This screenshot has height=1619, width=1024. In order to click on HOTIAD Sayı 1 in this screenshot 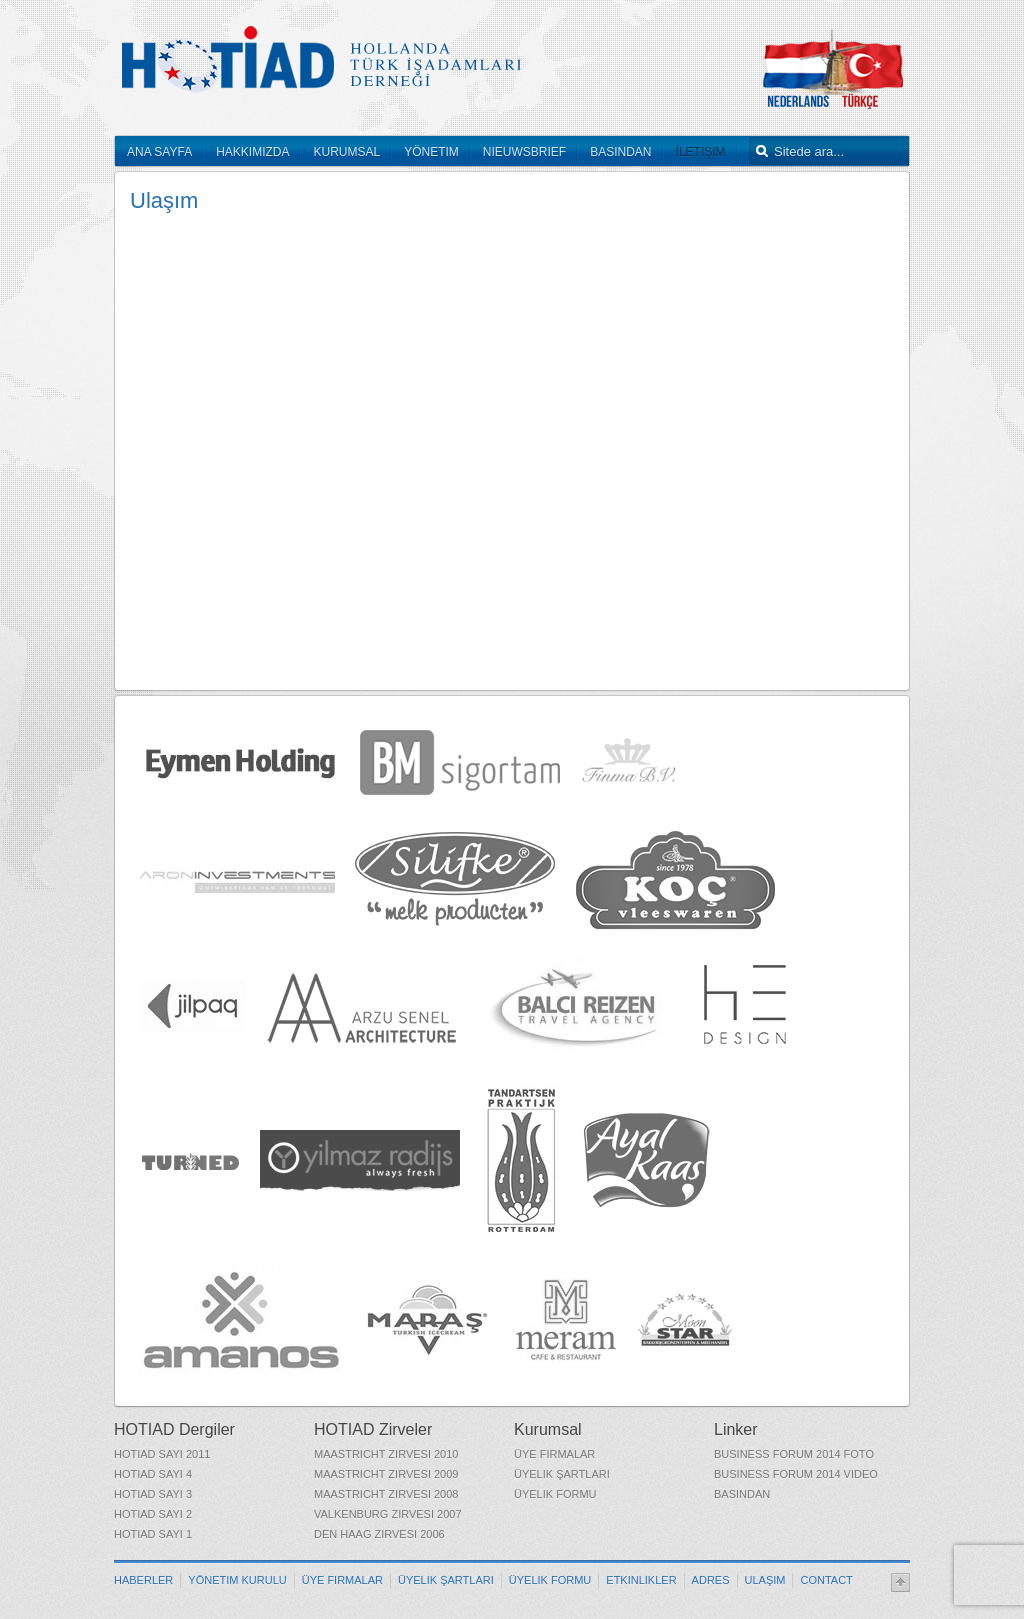, I will do `click(153, 1534)`.